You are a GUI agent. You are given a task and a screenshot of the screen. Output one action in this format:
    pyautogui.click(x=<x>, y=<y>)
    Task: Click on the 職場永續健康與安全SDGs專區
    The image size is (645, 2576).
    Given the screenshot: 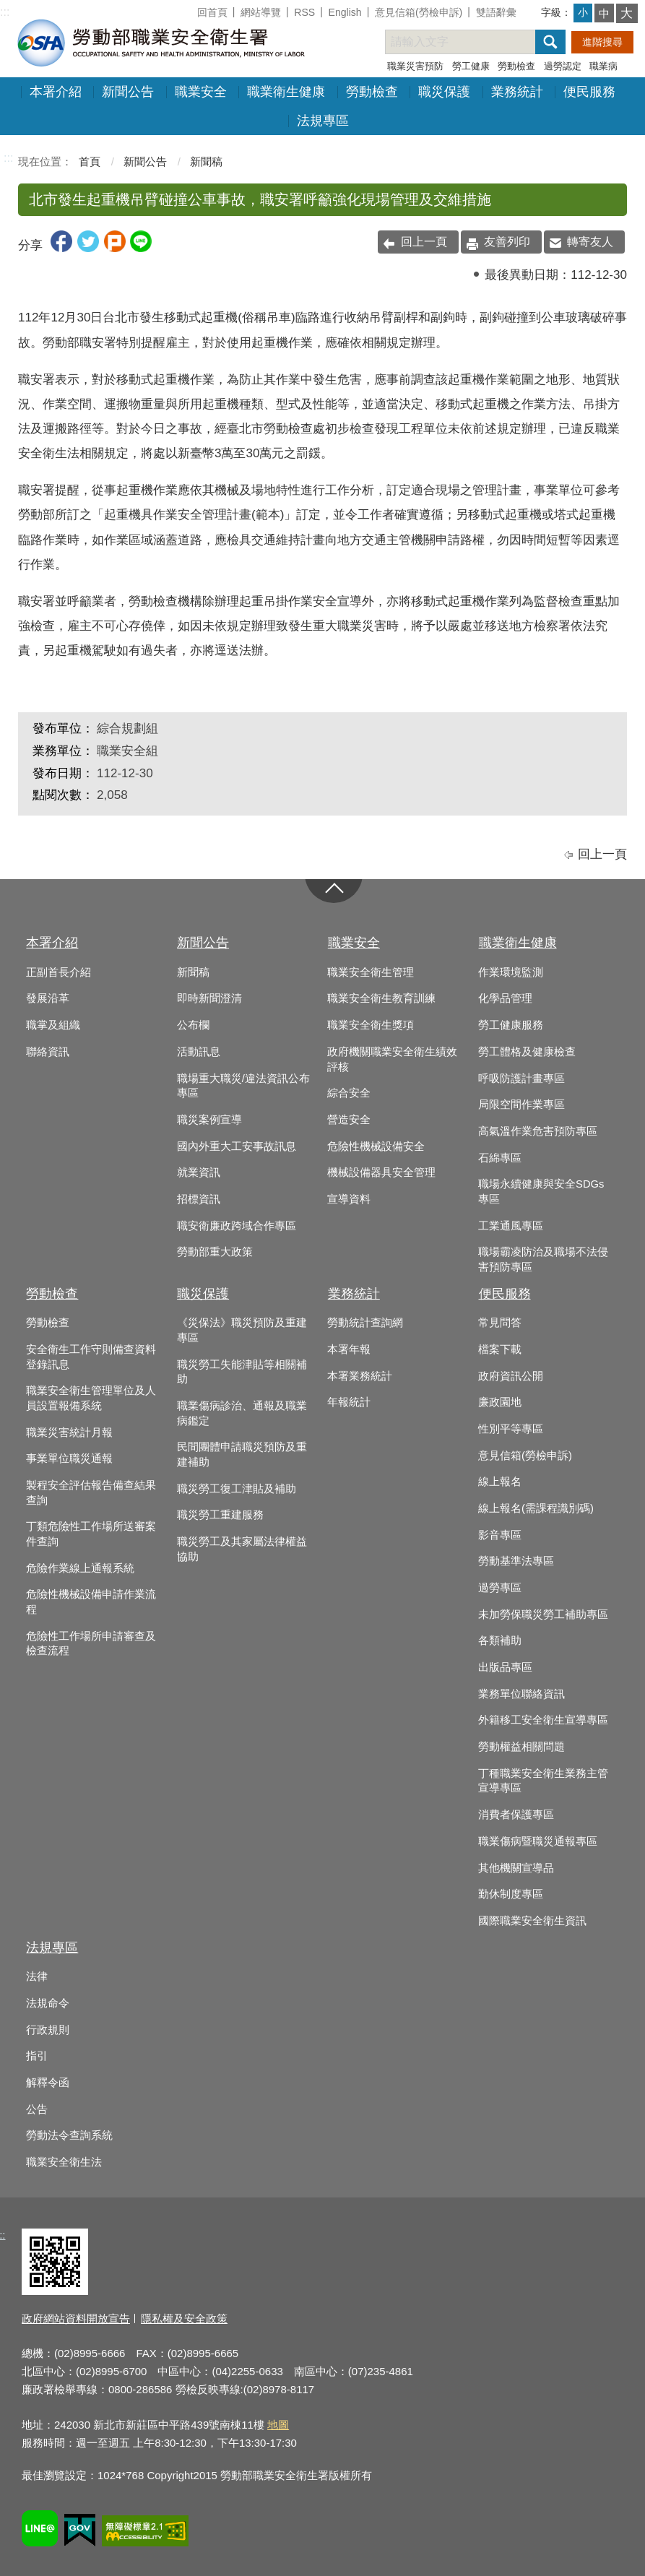 What is the action you would take?
    pyautogui.click(x=541, y=1191)
    